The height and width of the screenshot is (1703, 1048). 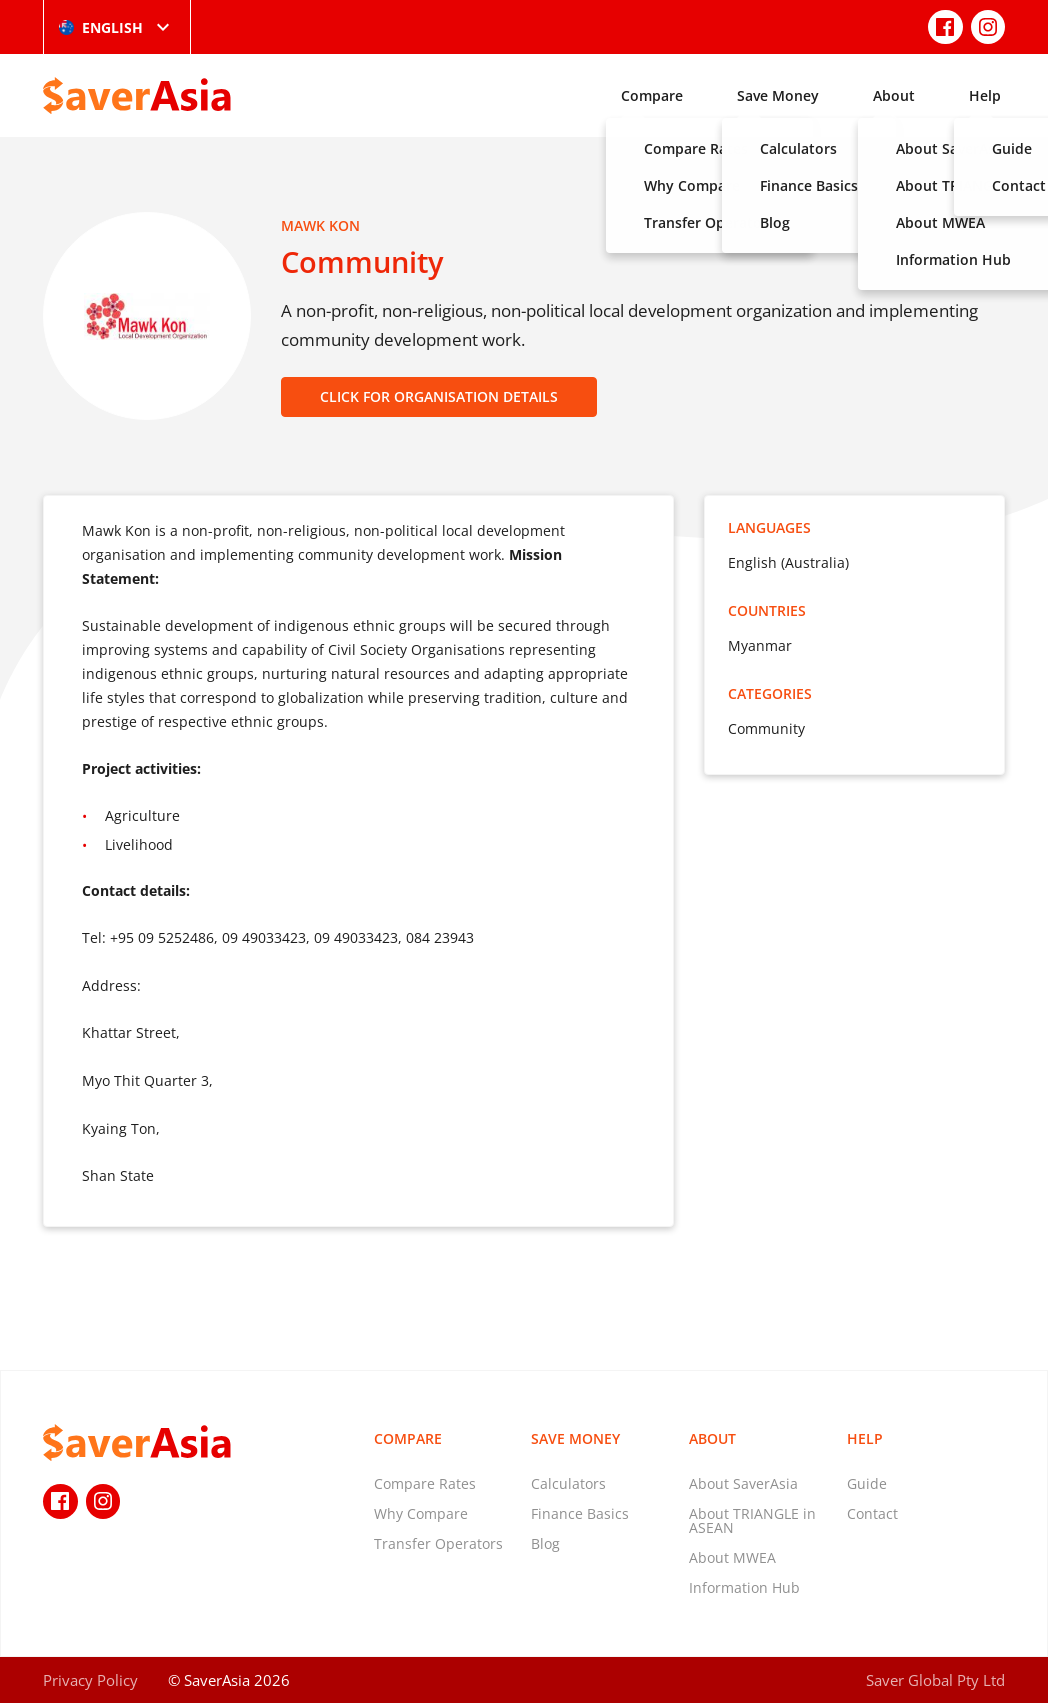 What do you see at coordinates (425, 1483) in the screenshot?
I see `Compare Rates` at bounding box center [425, 1483].